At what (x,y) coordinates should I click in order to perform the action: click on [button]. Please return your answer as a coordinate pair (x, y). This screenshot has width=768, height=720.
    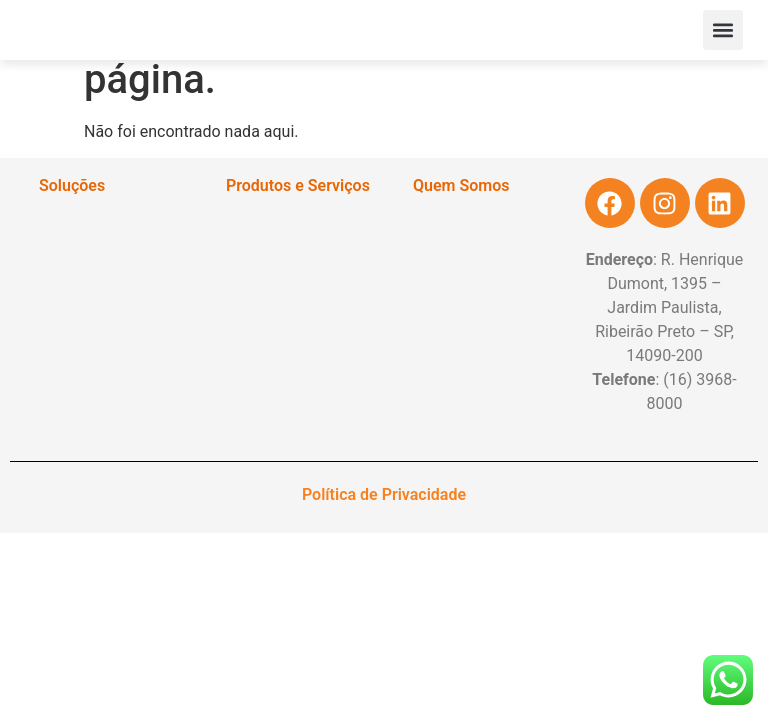
    Looking at the image, I should click on (723, 30).